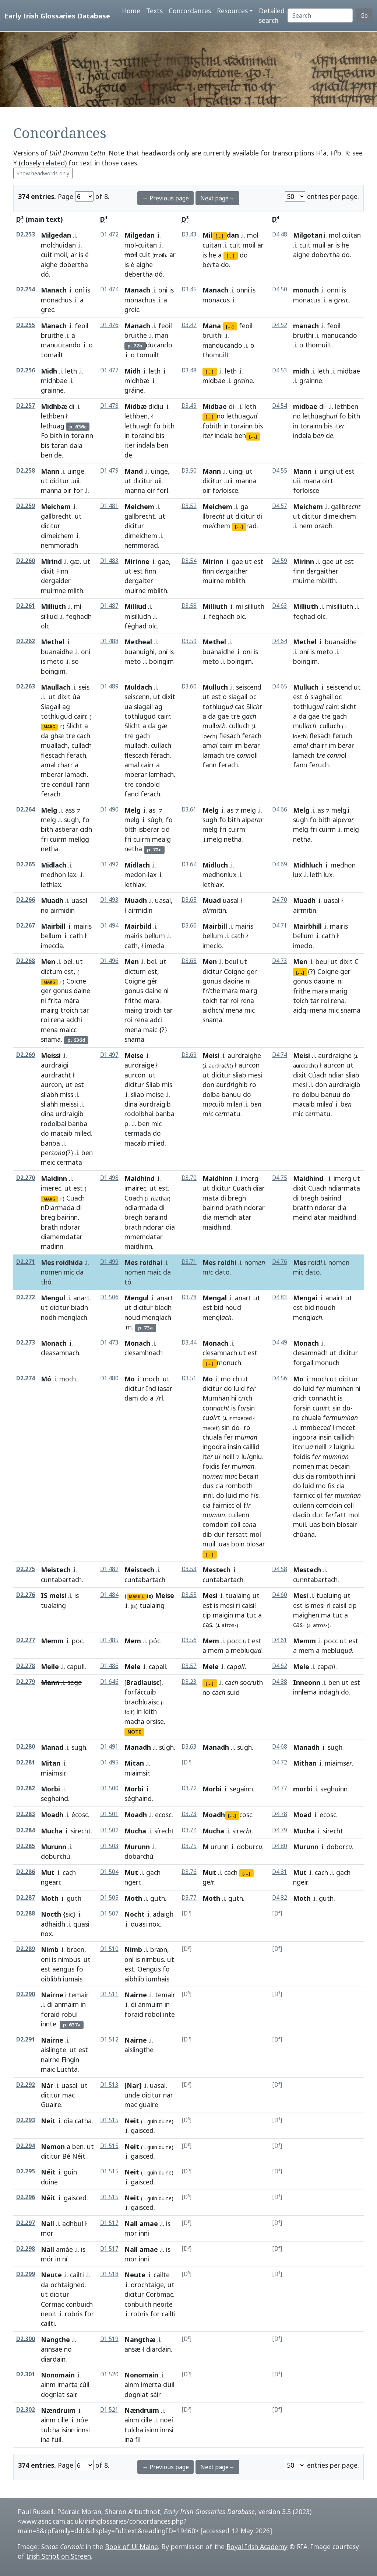 This screenshot has height=2576, width=377. I want to click on D2.257, so click(25, 406).